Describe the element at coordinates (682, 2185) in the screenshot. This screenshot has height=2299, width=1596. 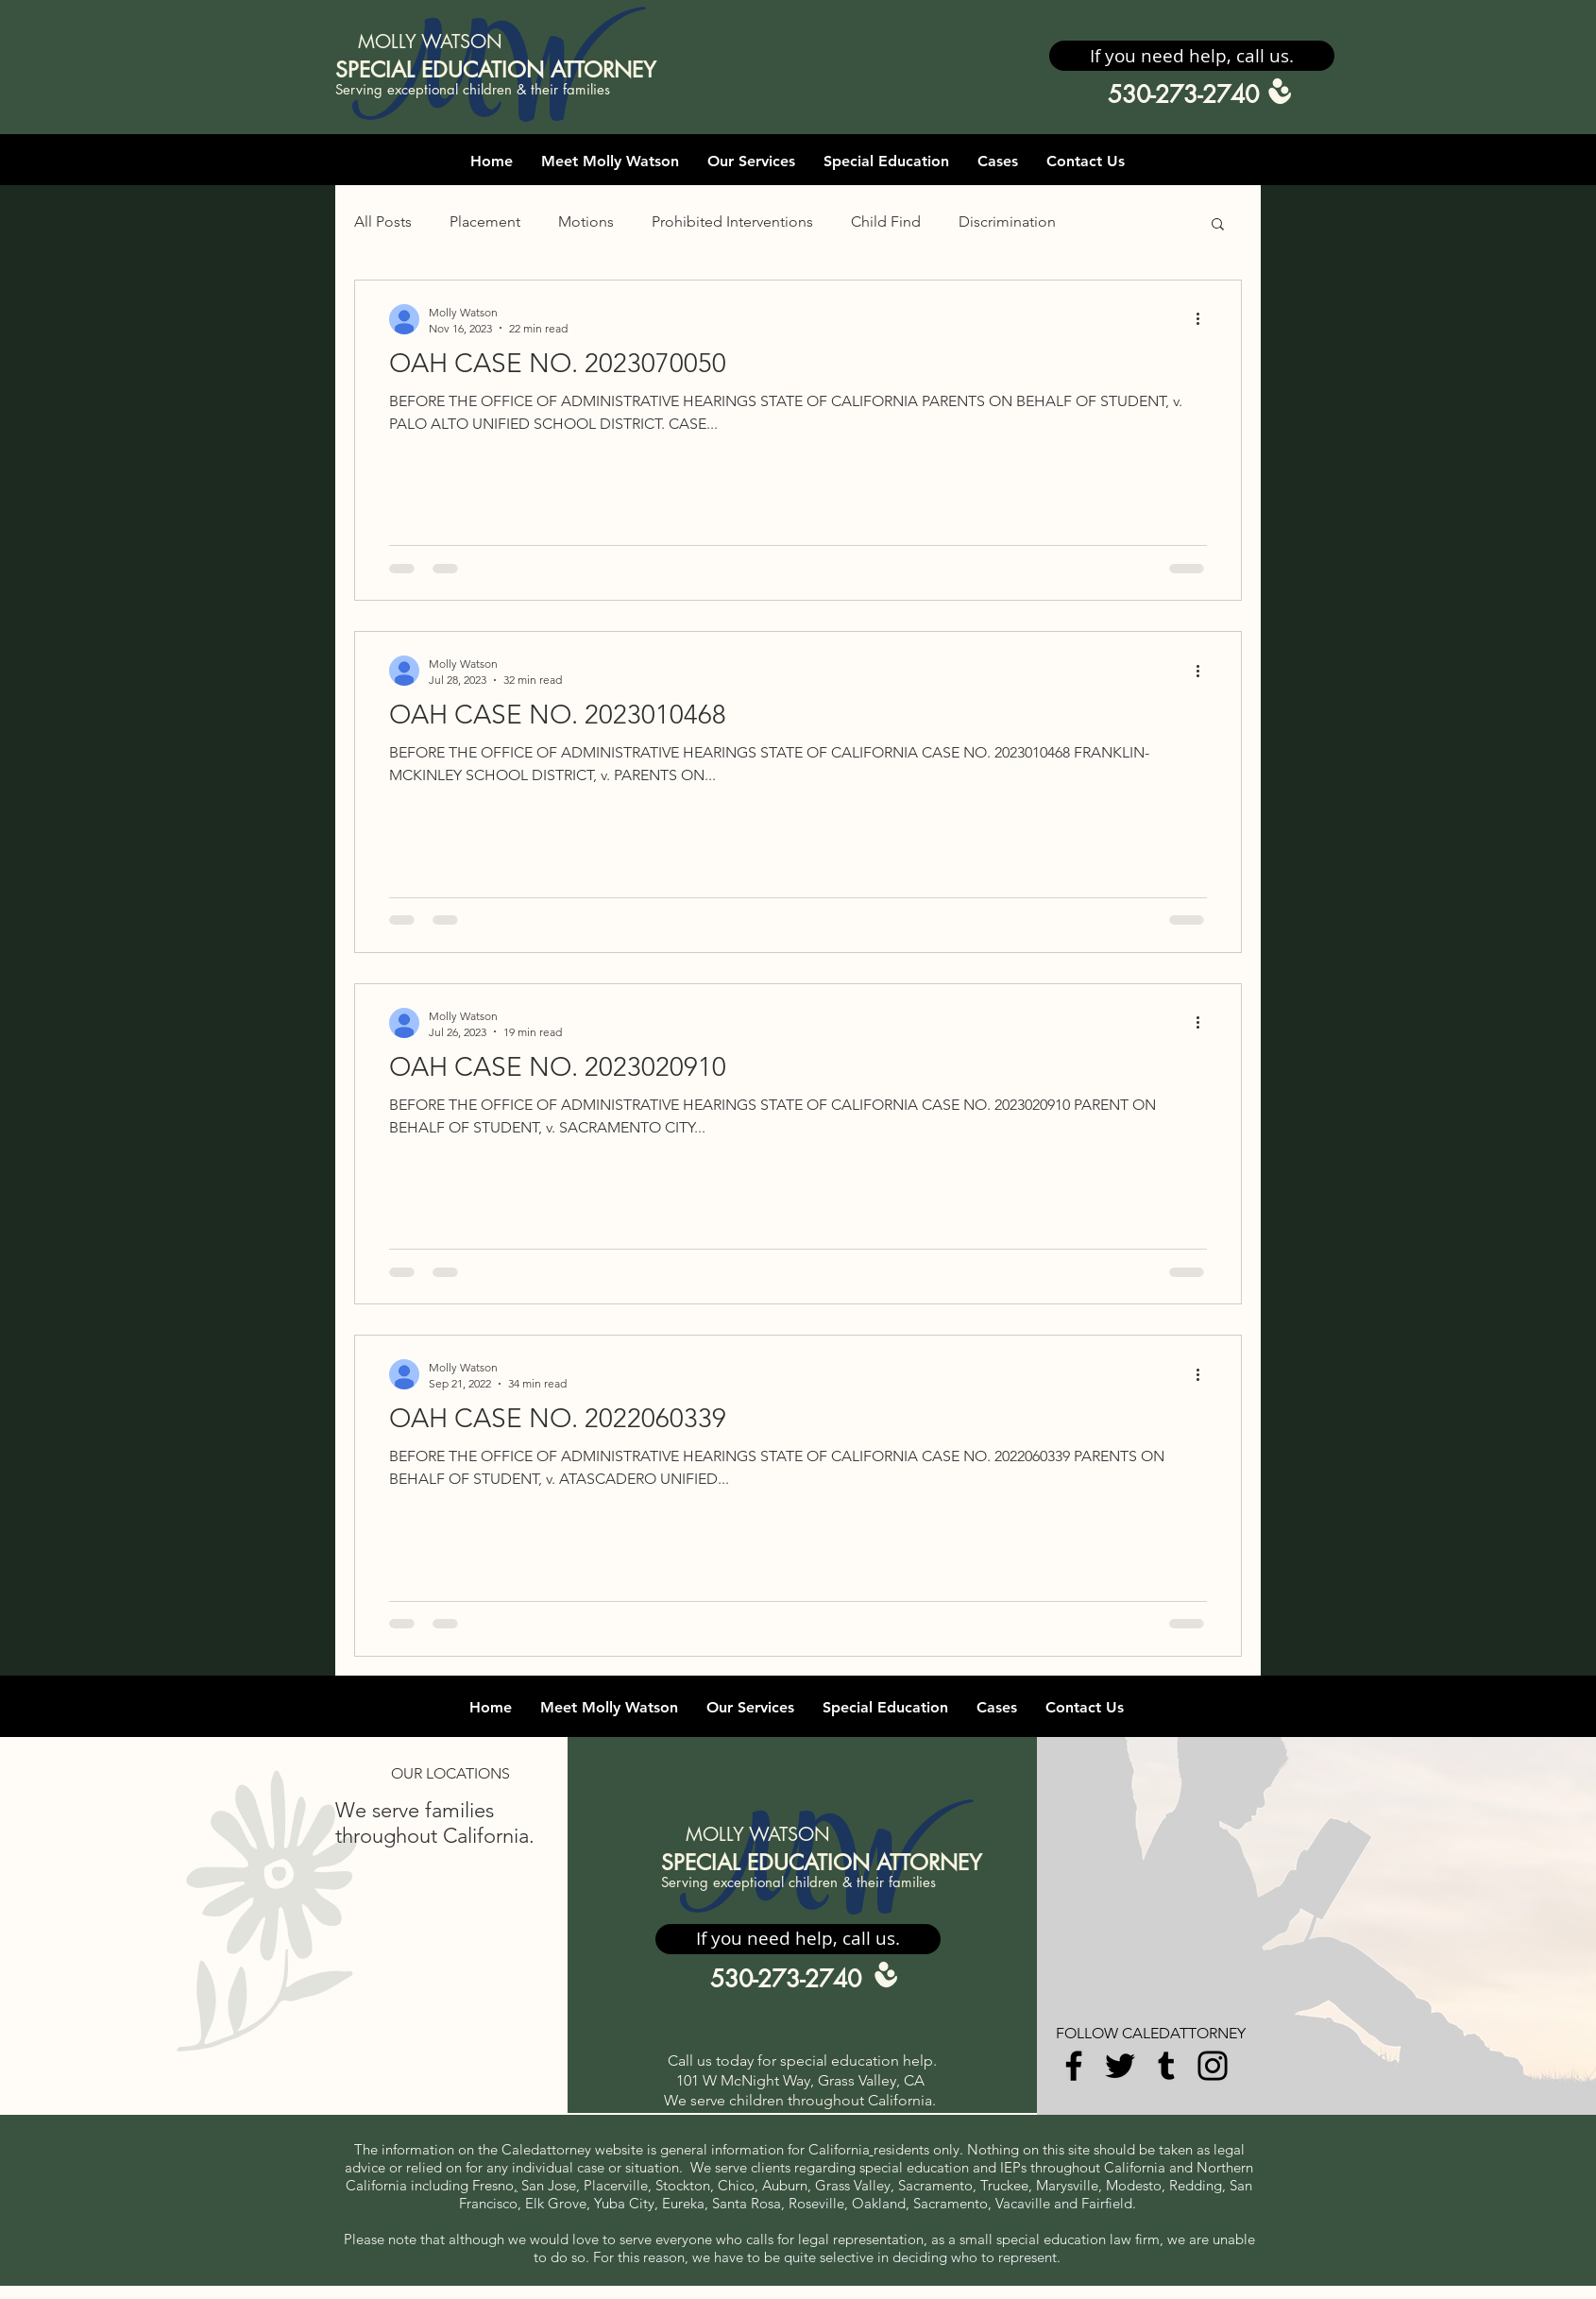
I see `Stockton` at that location.